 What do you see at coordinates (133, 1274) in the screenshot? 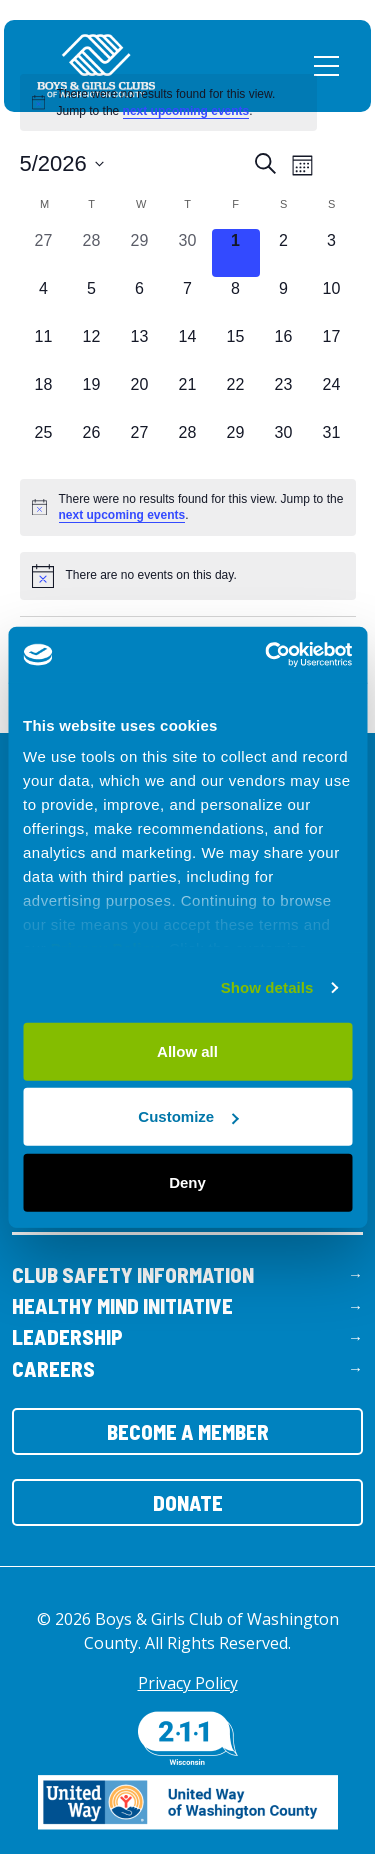
I see `Club Safety Information` at bounding box center [133, 1274].